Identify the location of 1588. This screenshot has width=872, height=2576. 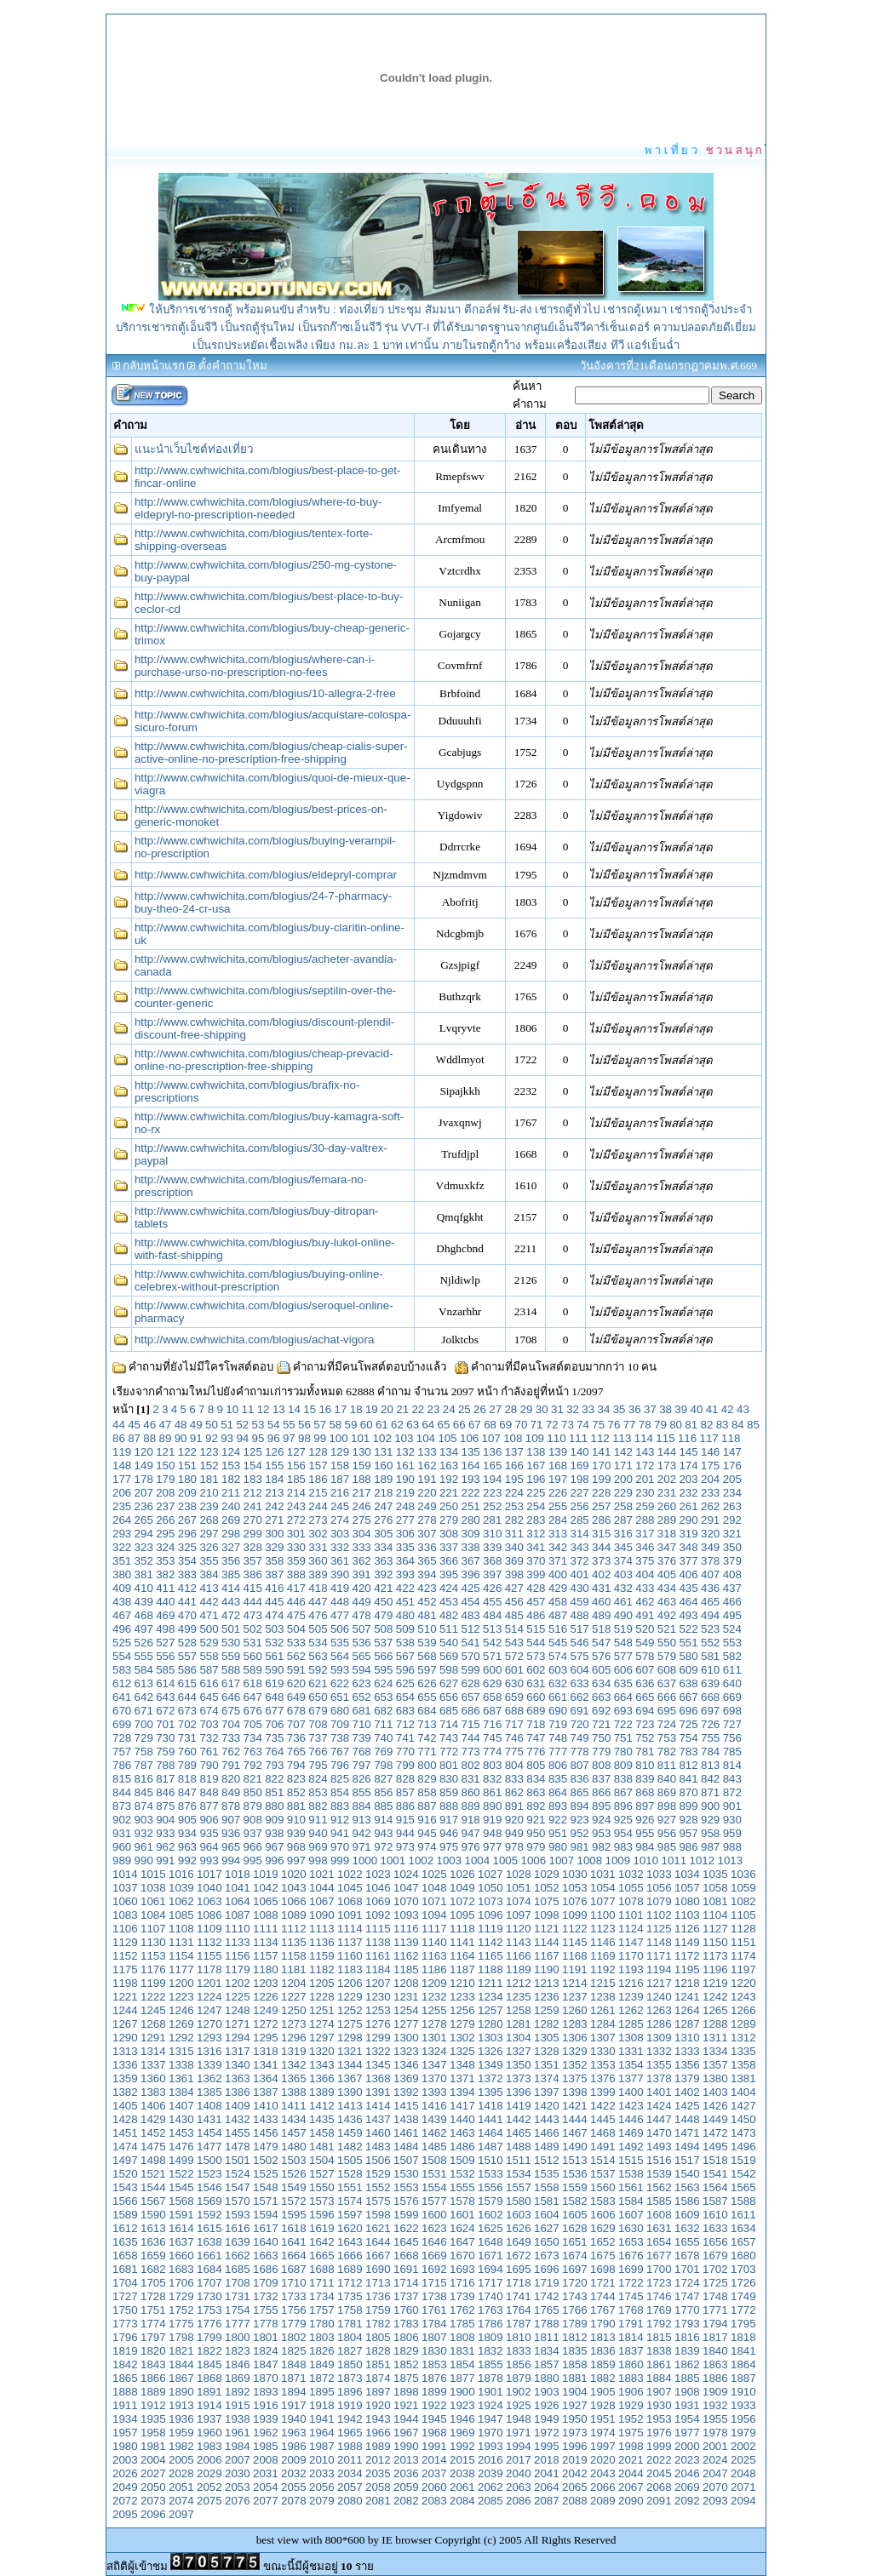
(743, 2201).